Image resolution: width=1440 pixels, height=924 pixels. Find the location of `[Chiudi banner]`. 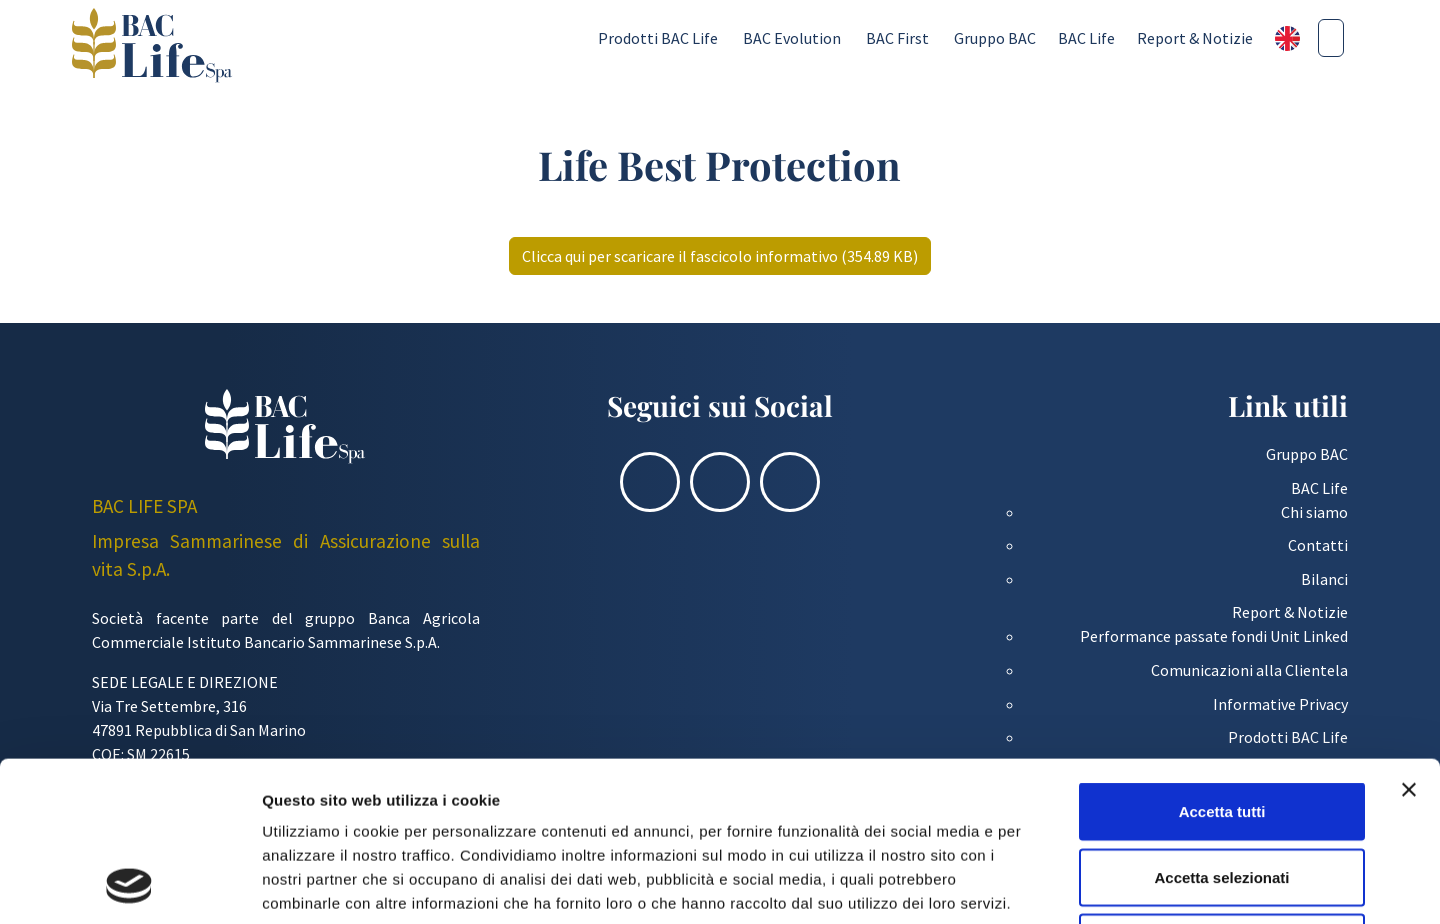

[Chiudi banner] is located at coordinates (1409, 640).